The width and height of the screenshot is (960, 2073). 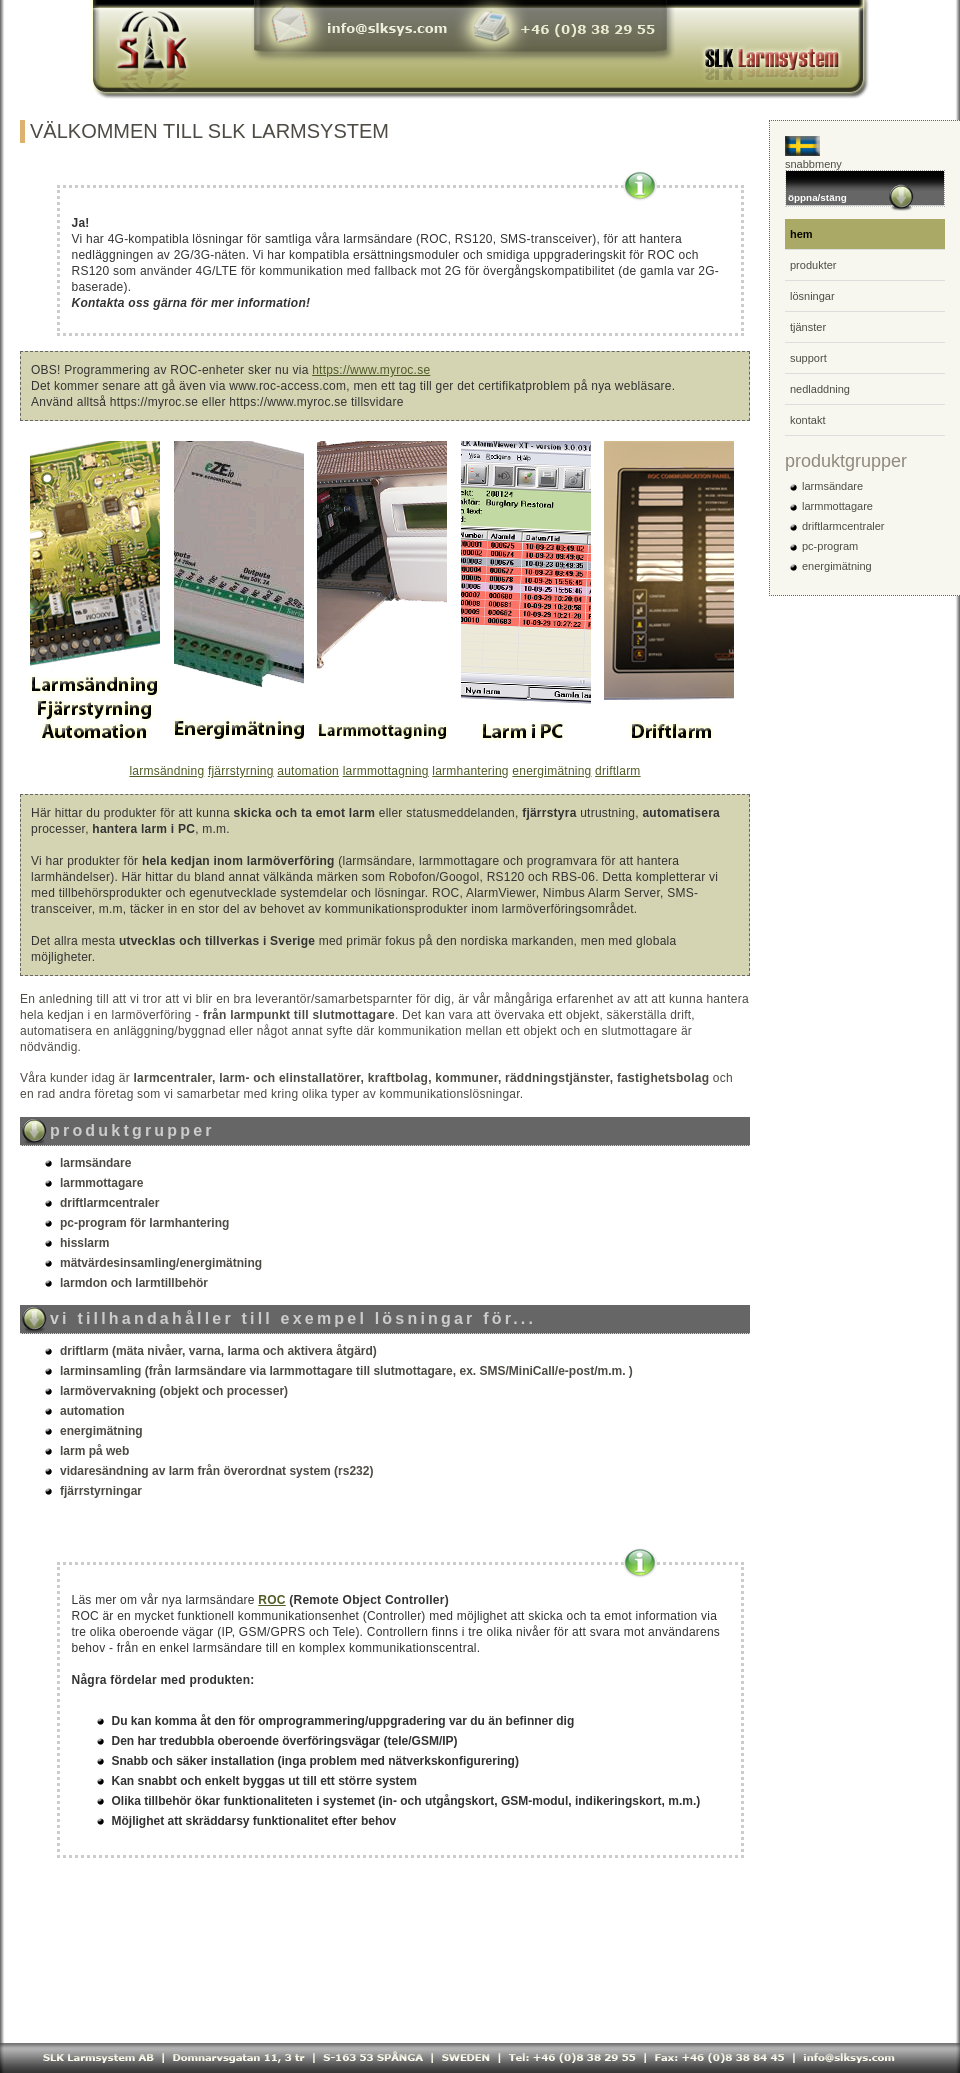 What do you see at coordinates (812, 296) in the screenshot?
I see `lösningar` at bounding box center [812, 296].